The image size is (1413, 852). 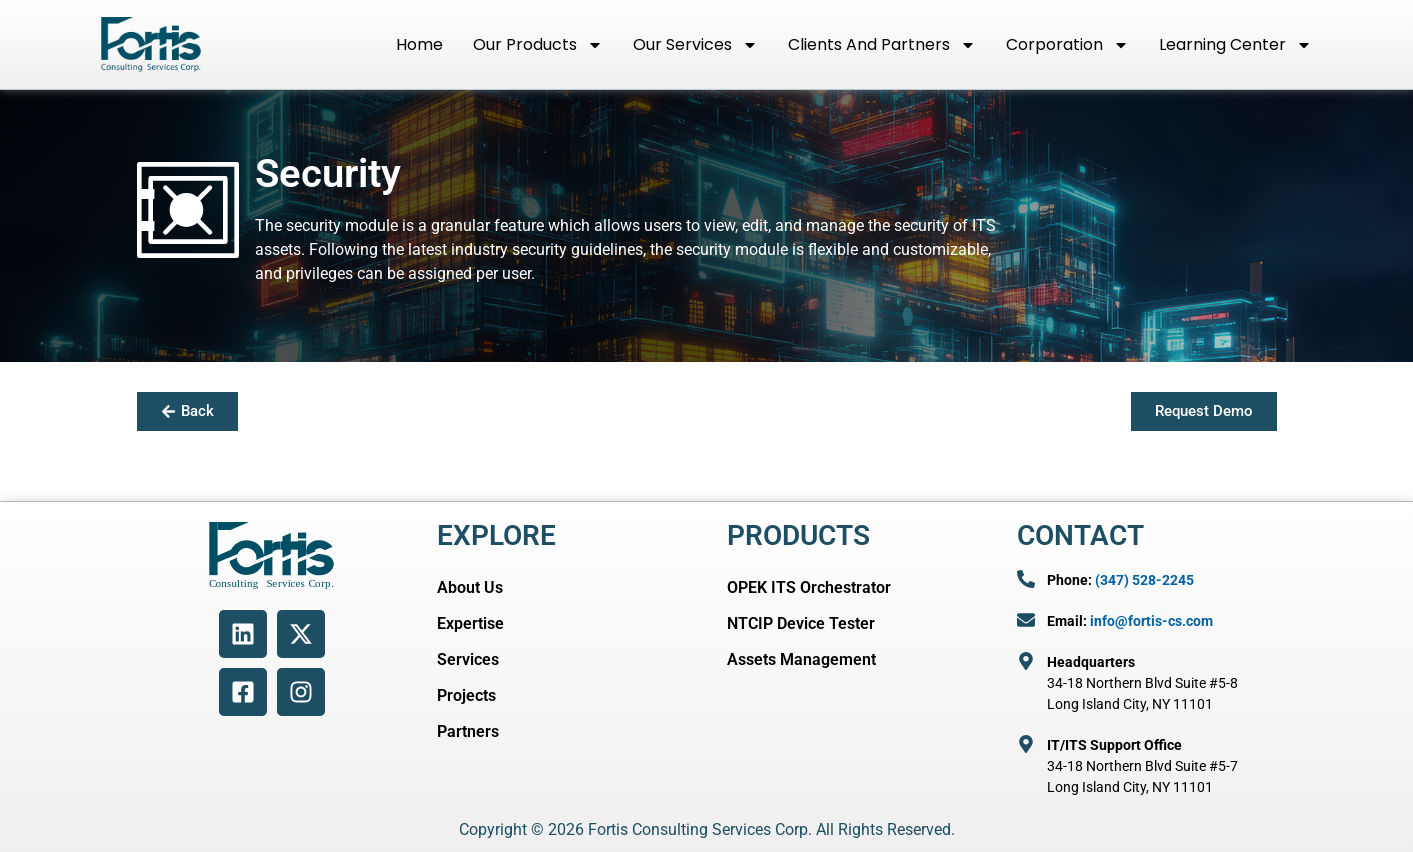 I want to click on Our Products, so click(x=538, y=45).